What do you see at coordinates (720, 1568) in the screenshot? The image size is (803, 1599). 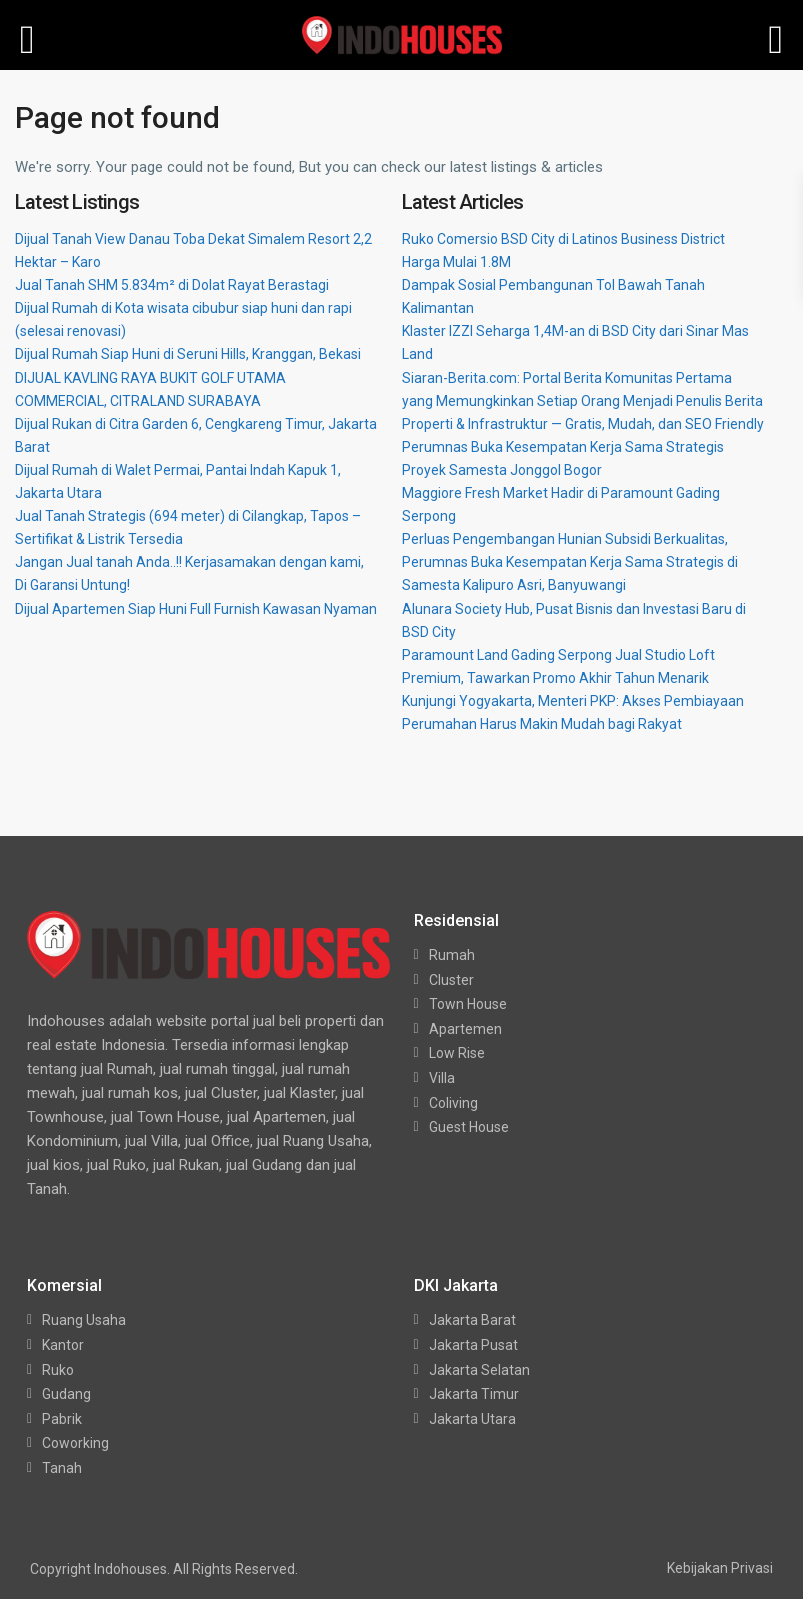 I see `Kebijakan Privasi` at bounding box center [720, 1568].